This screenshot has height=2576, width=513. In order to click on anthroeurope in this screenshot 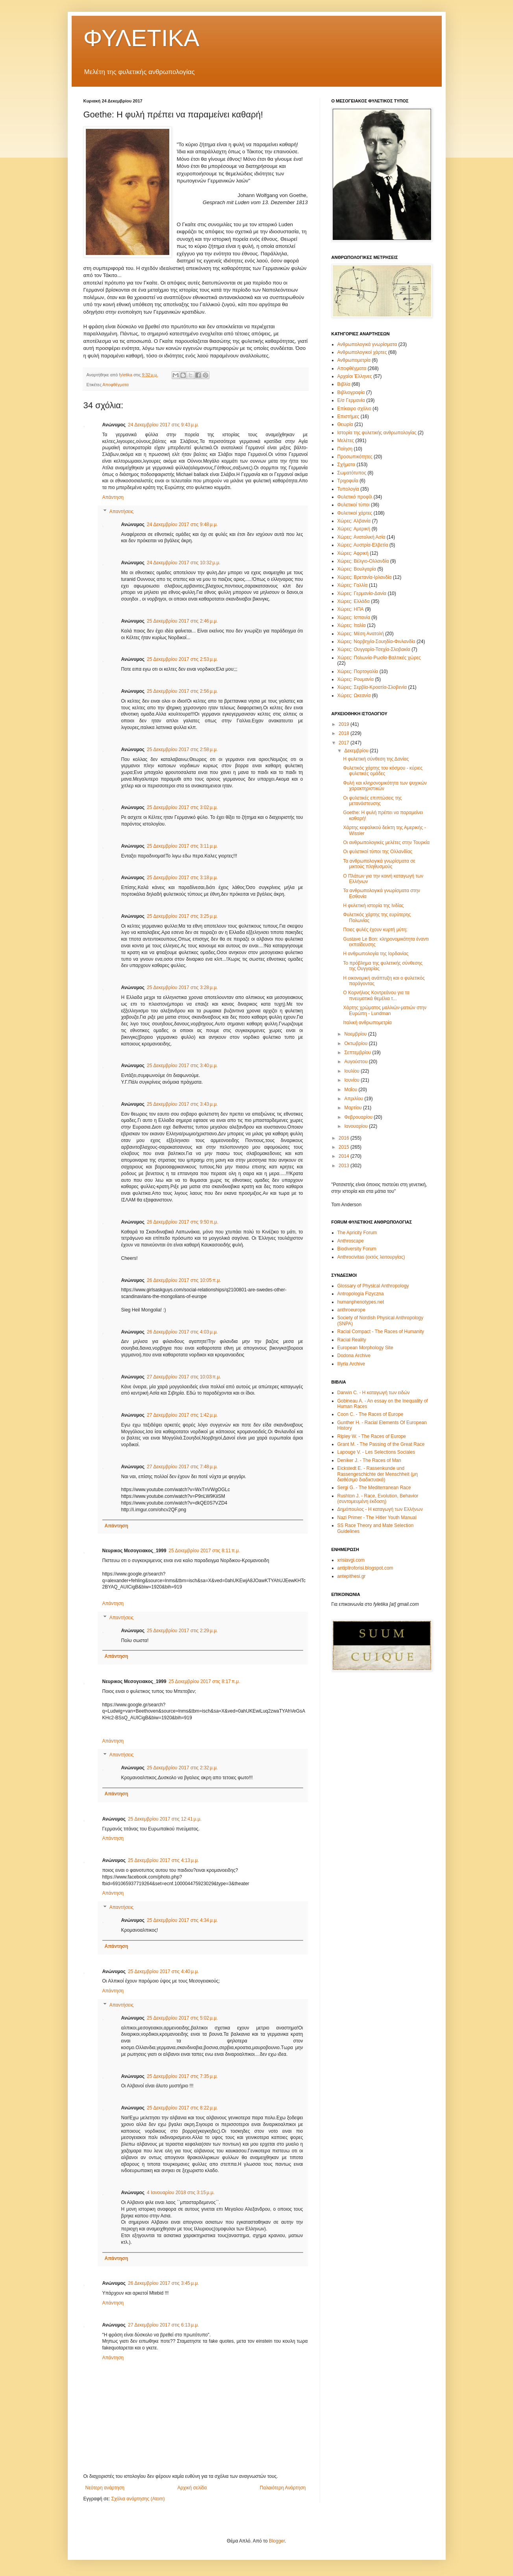, I will do `click(351, 1310)`.